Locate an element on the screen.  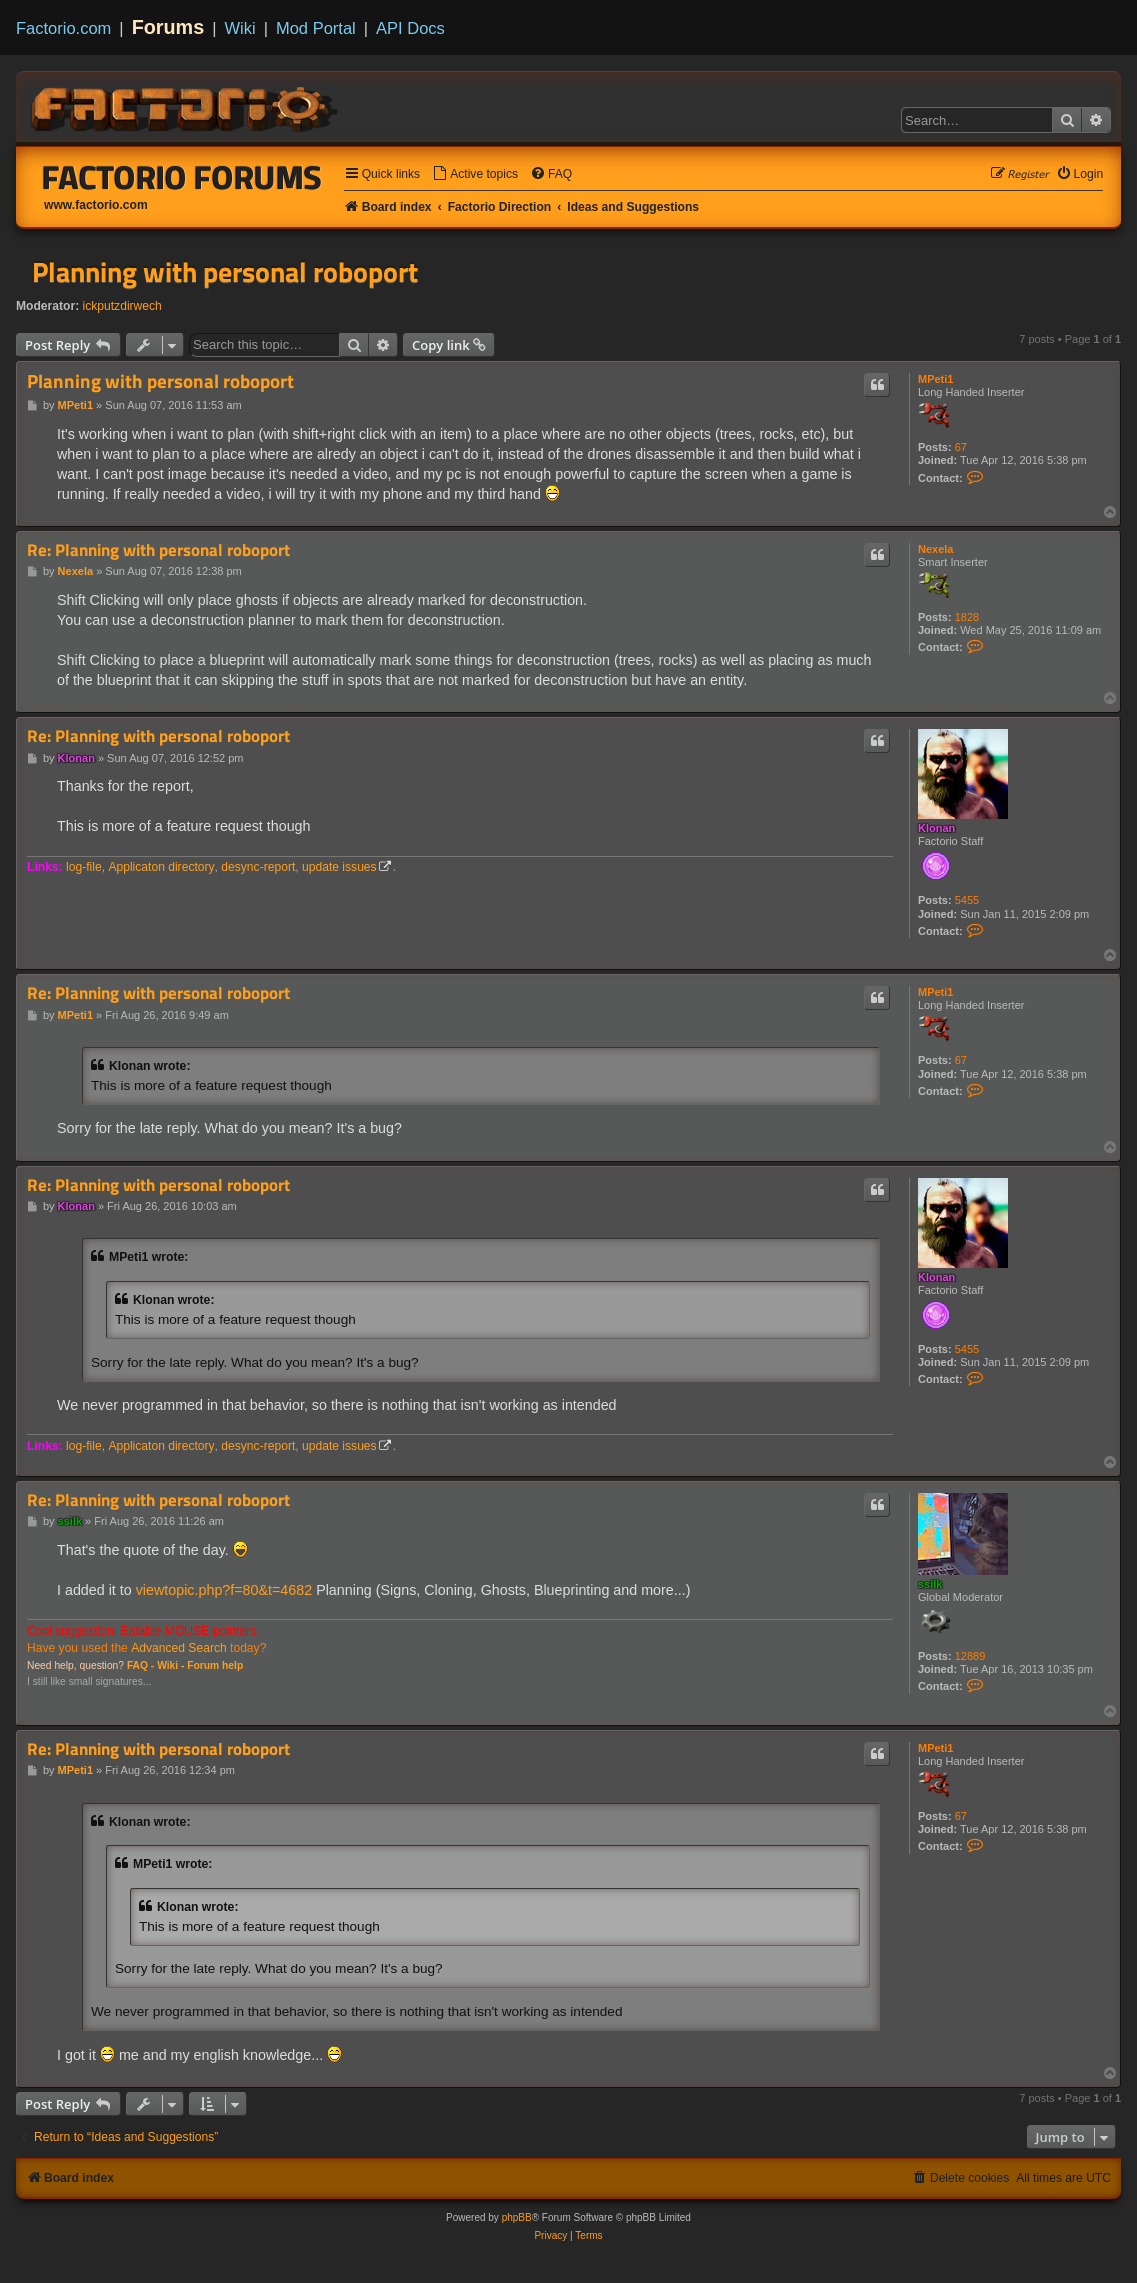
Nexela is located at coordinates (935, 549).